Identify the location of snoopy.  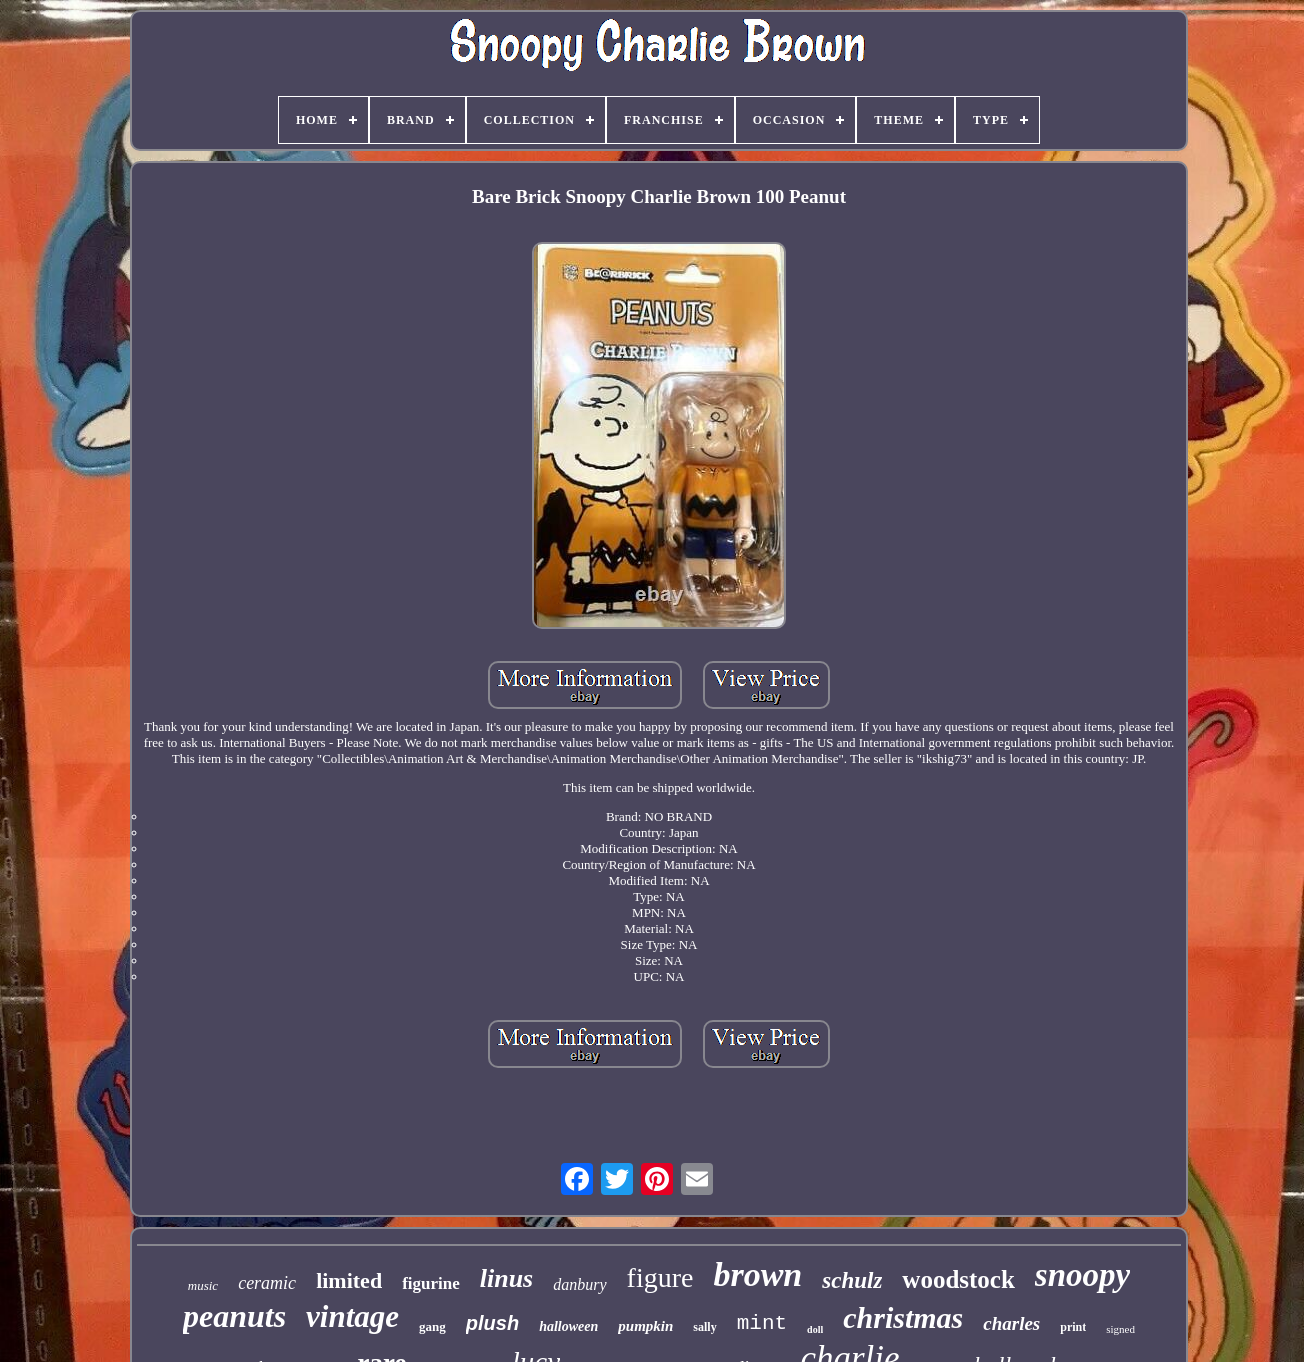
(1082, 1275).